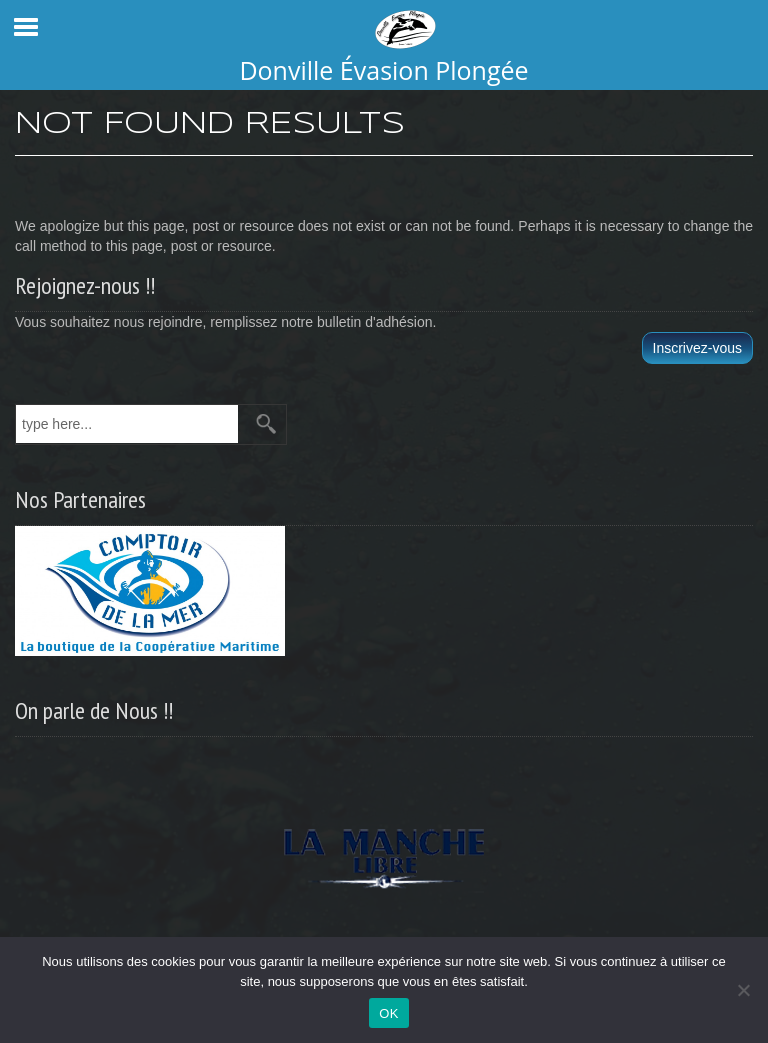 The height and width of the screenshot is (1043, 768). What do you see at coordinates (388, 1013) in the screenshot?
I see `OK` at bounding box center [388, 1013].